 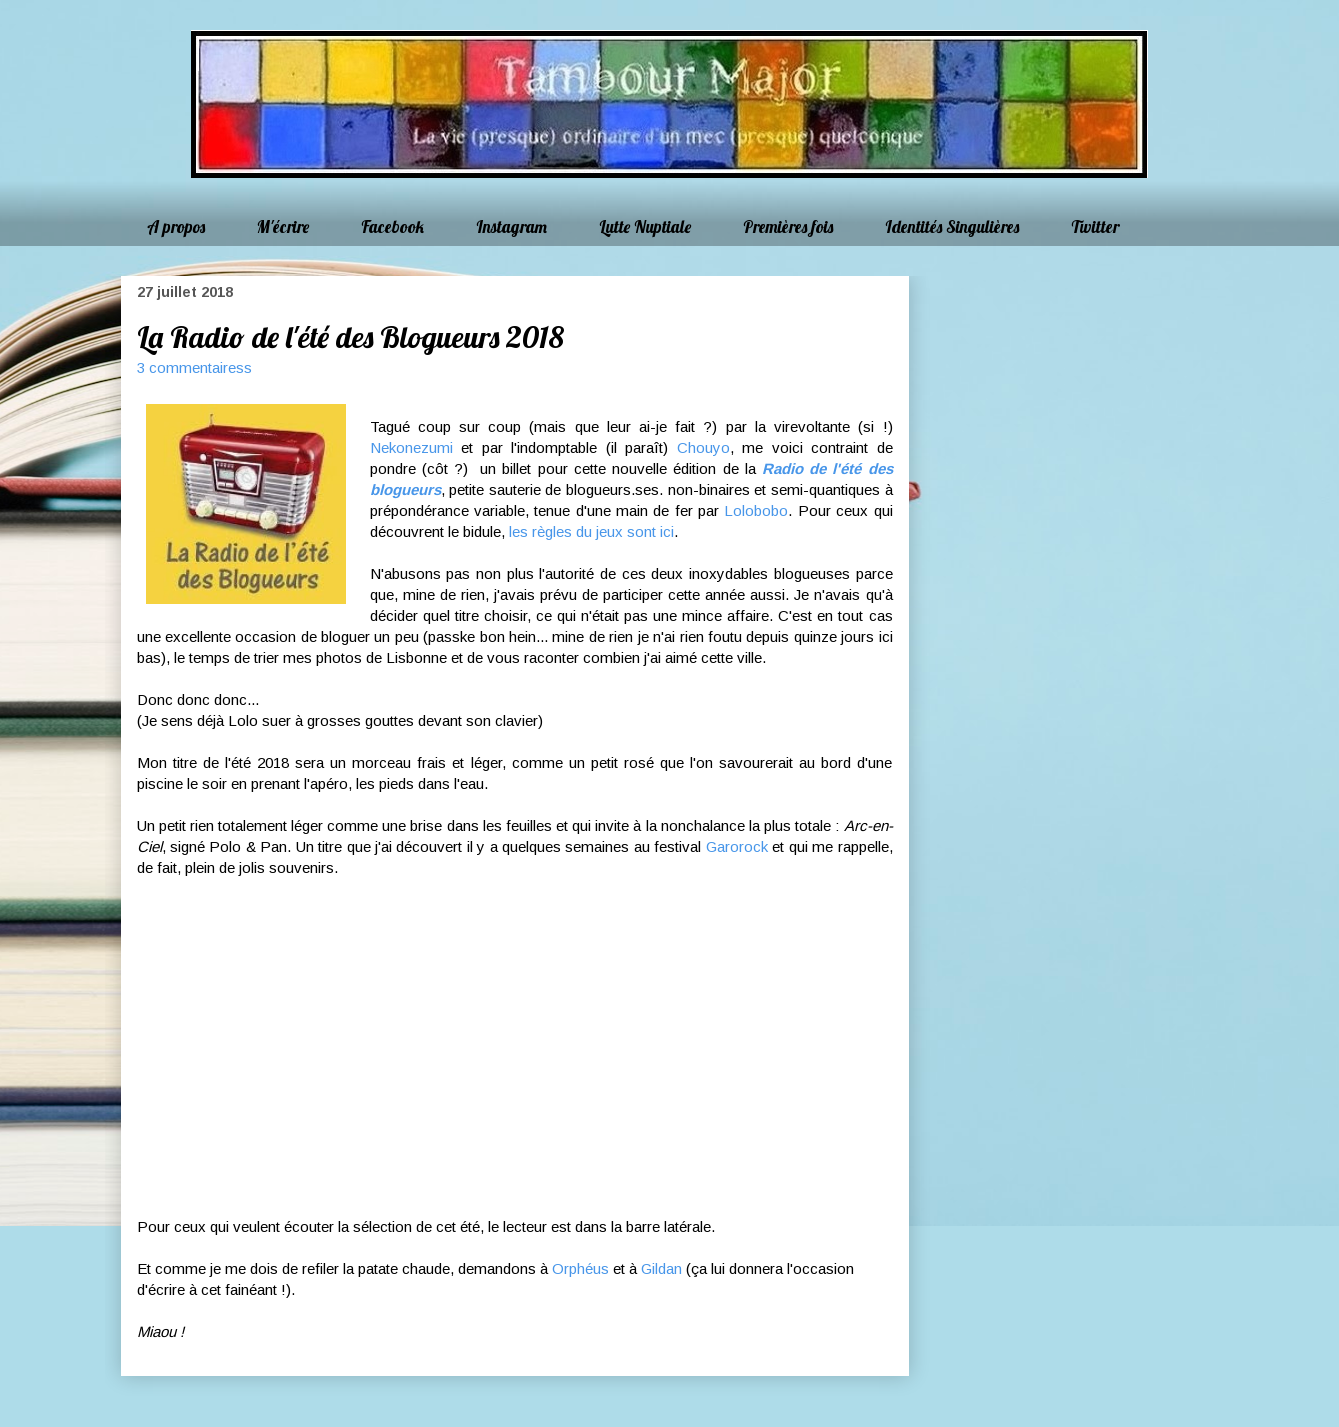 I want to click on Nekonezumi, so click(x=411, y=447).